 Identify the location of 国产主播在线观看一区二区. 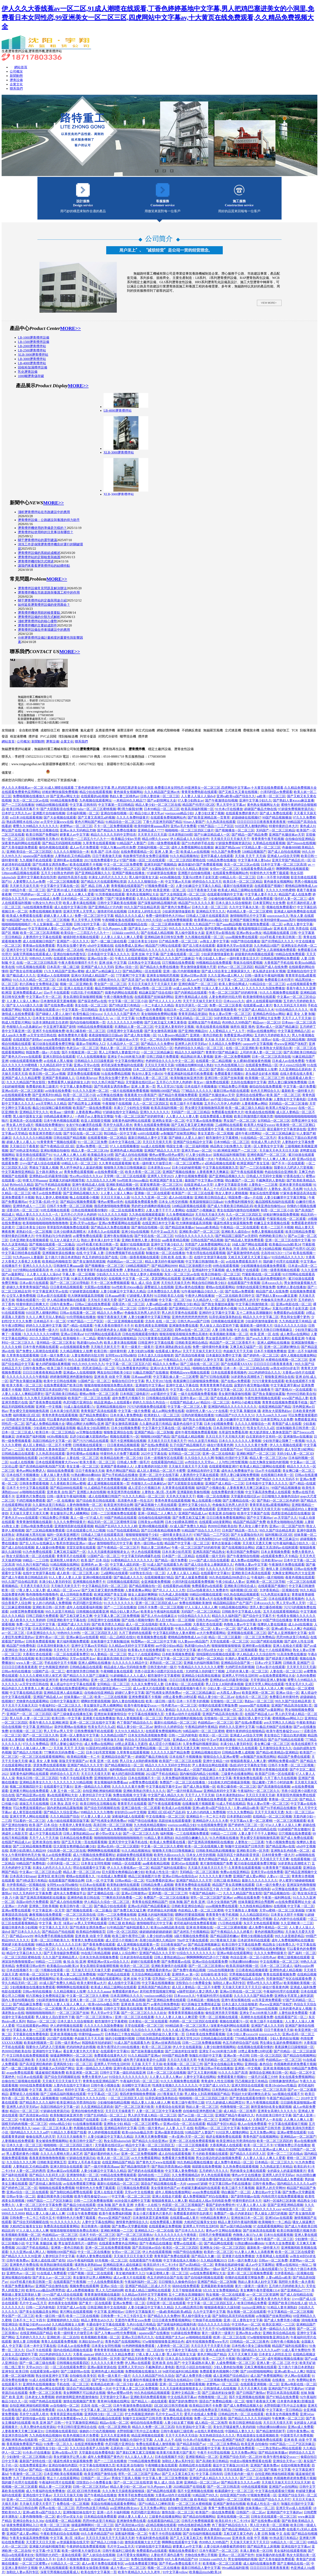
(179, 954).